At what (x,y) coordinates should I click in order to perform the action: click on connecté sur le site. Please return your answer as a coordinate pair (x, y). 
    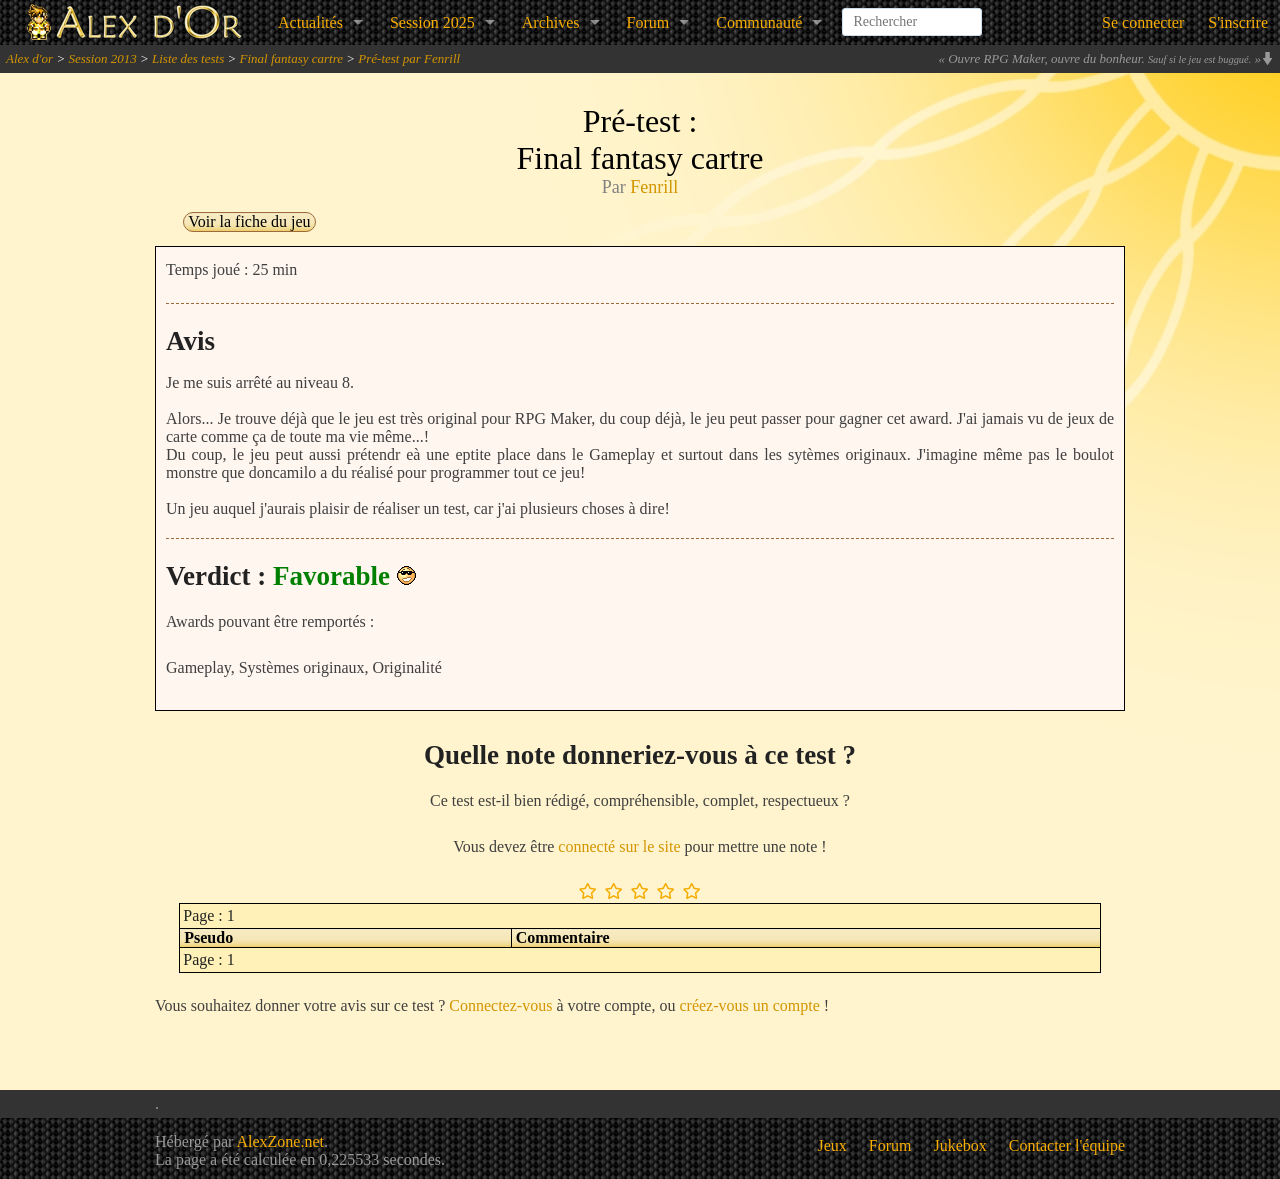
    Looking at the image, I should click on (619, 846).